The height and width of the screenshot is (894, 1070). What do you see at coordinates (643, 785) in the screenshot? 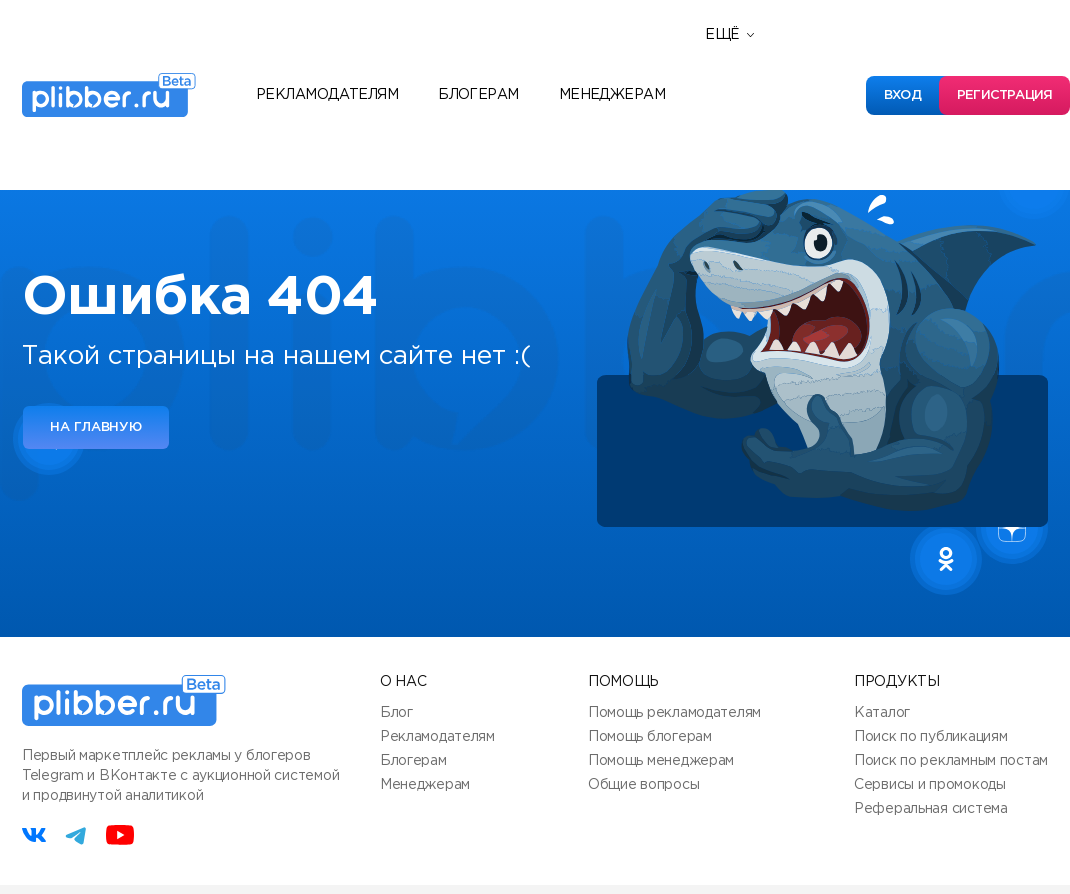
I see `Общие вопросы` at bounding box center [643, 785].